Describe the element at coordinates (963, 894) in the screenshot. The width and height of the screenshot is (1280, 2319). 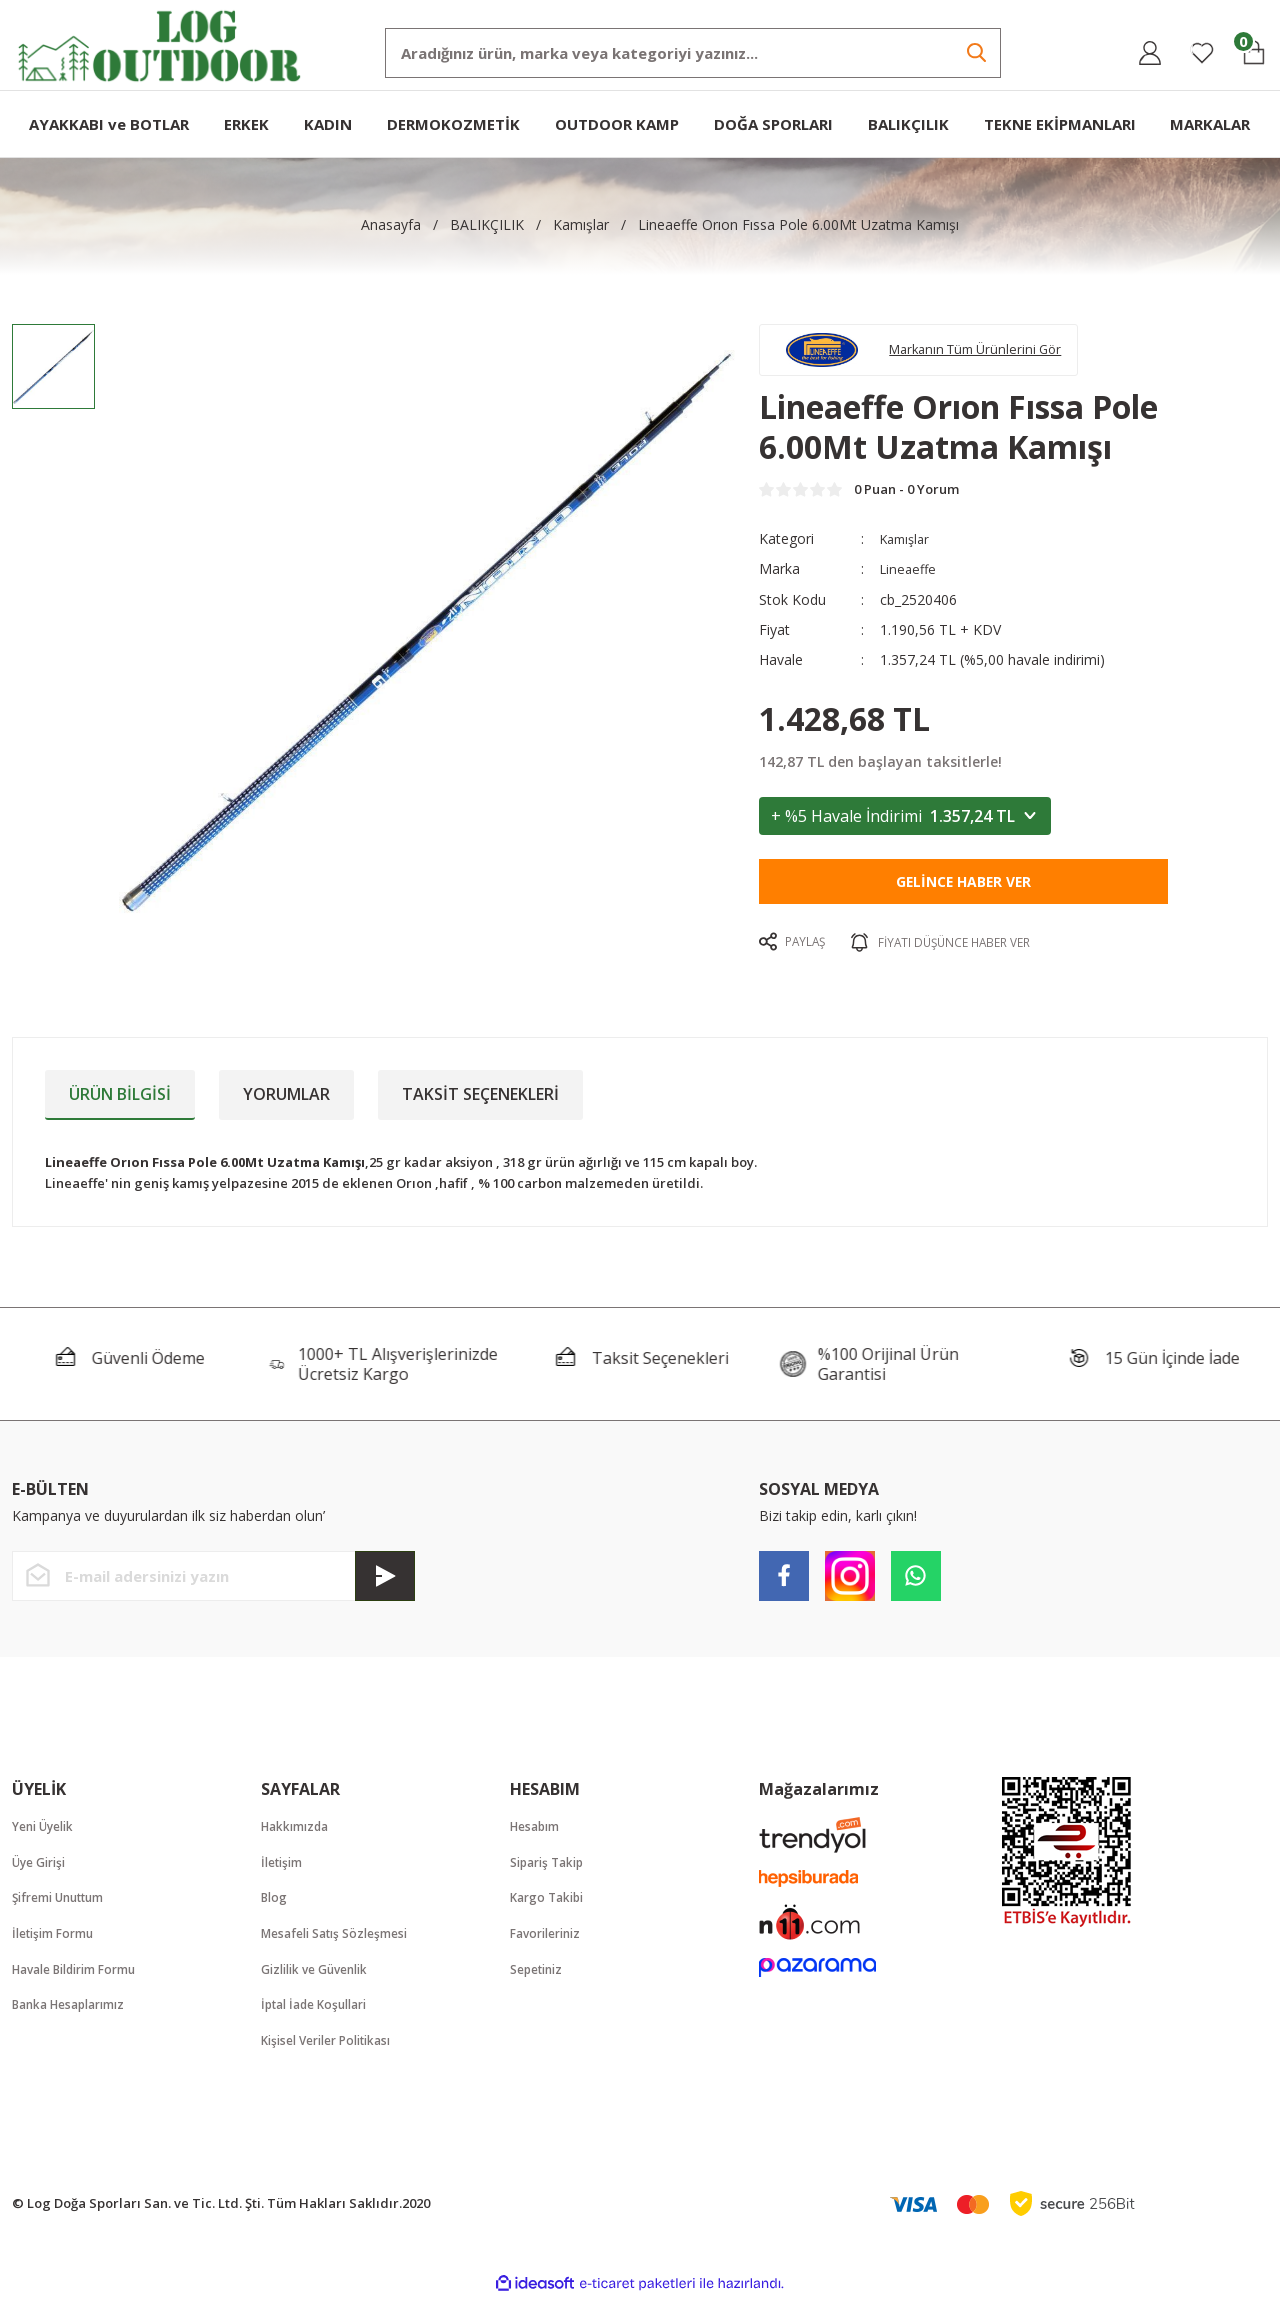
I see `Gelince Haber Ver` at that location.